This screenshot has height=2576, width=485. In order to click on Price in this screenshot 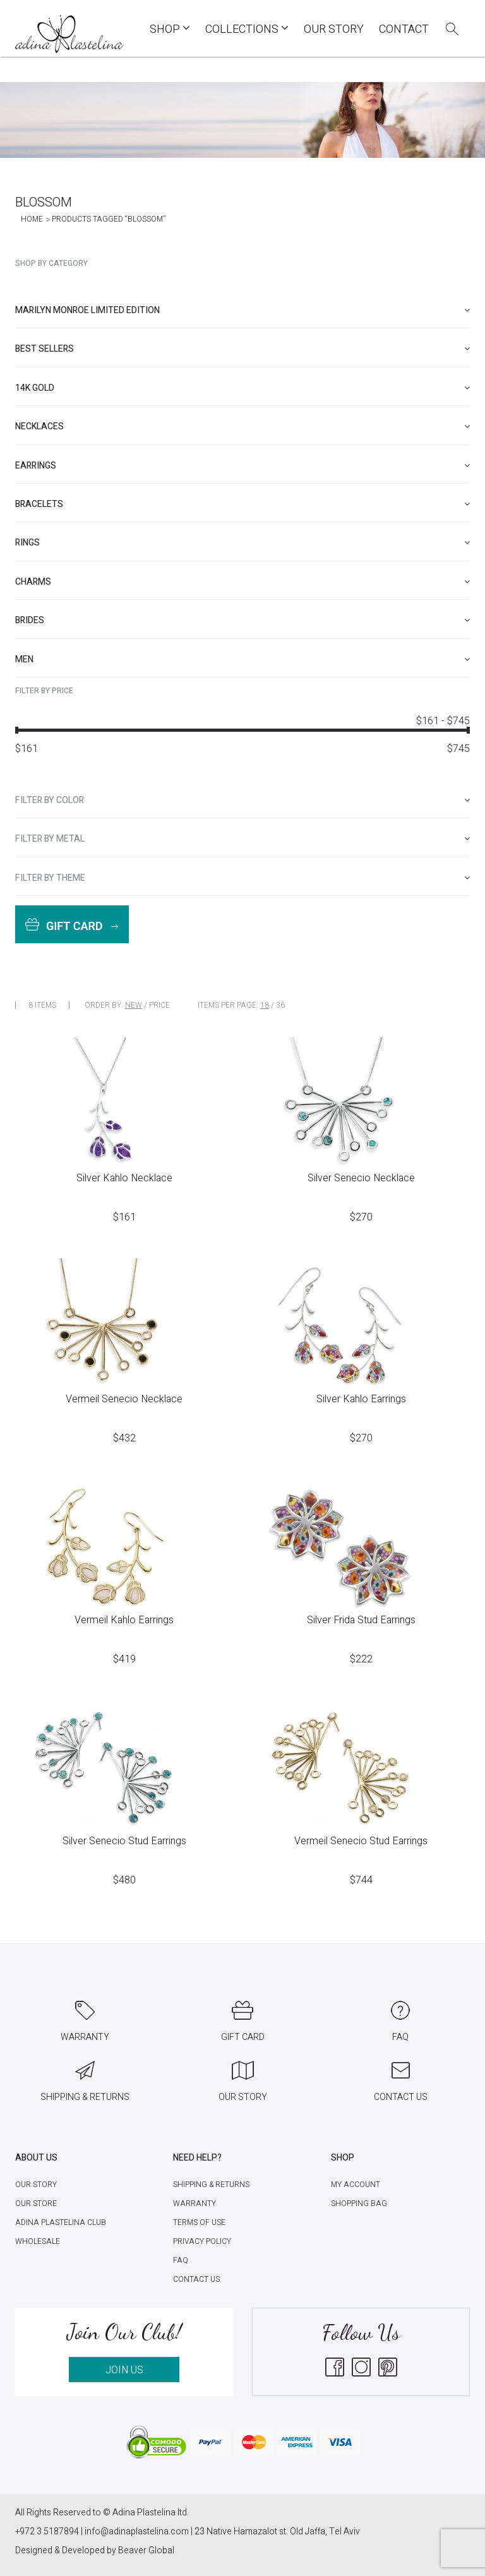, I will do `click(159, 1005)`.